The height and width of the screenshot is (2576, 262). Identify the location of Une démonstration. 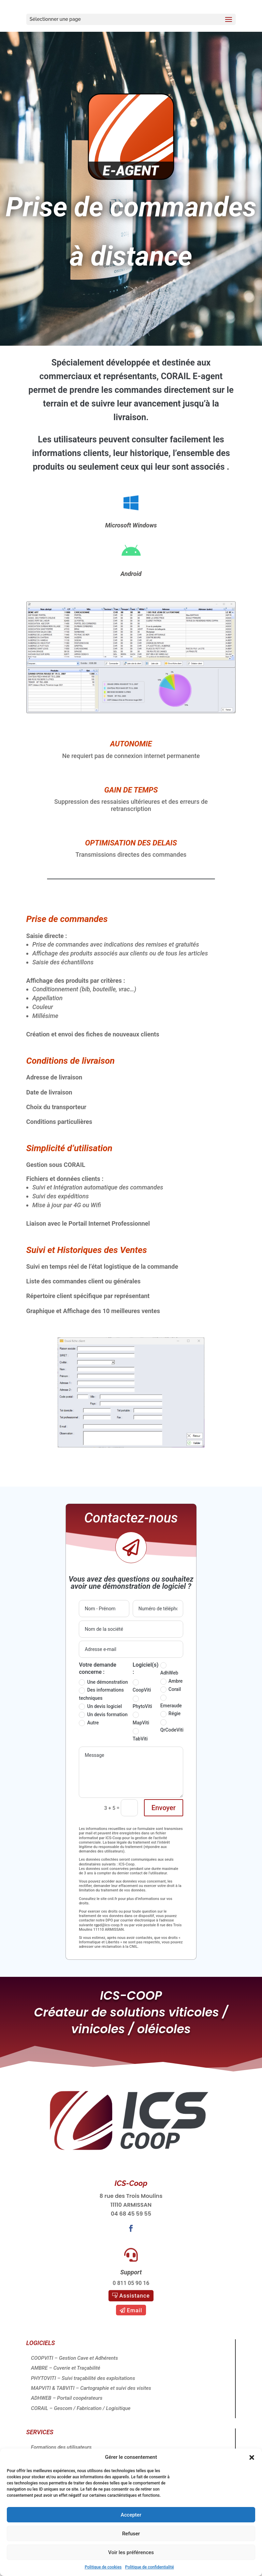
(103, 1682).